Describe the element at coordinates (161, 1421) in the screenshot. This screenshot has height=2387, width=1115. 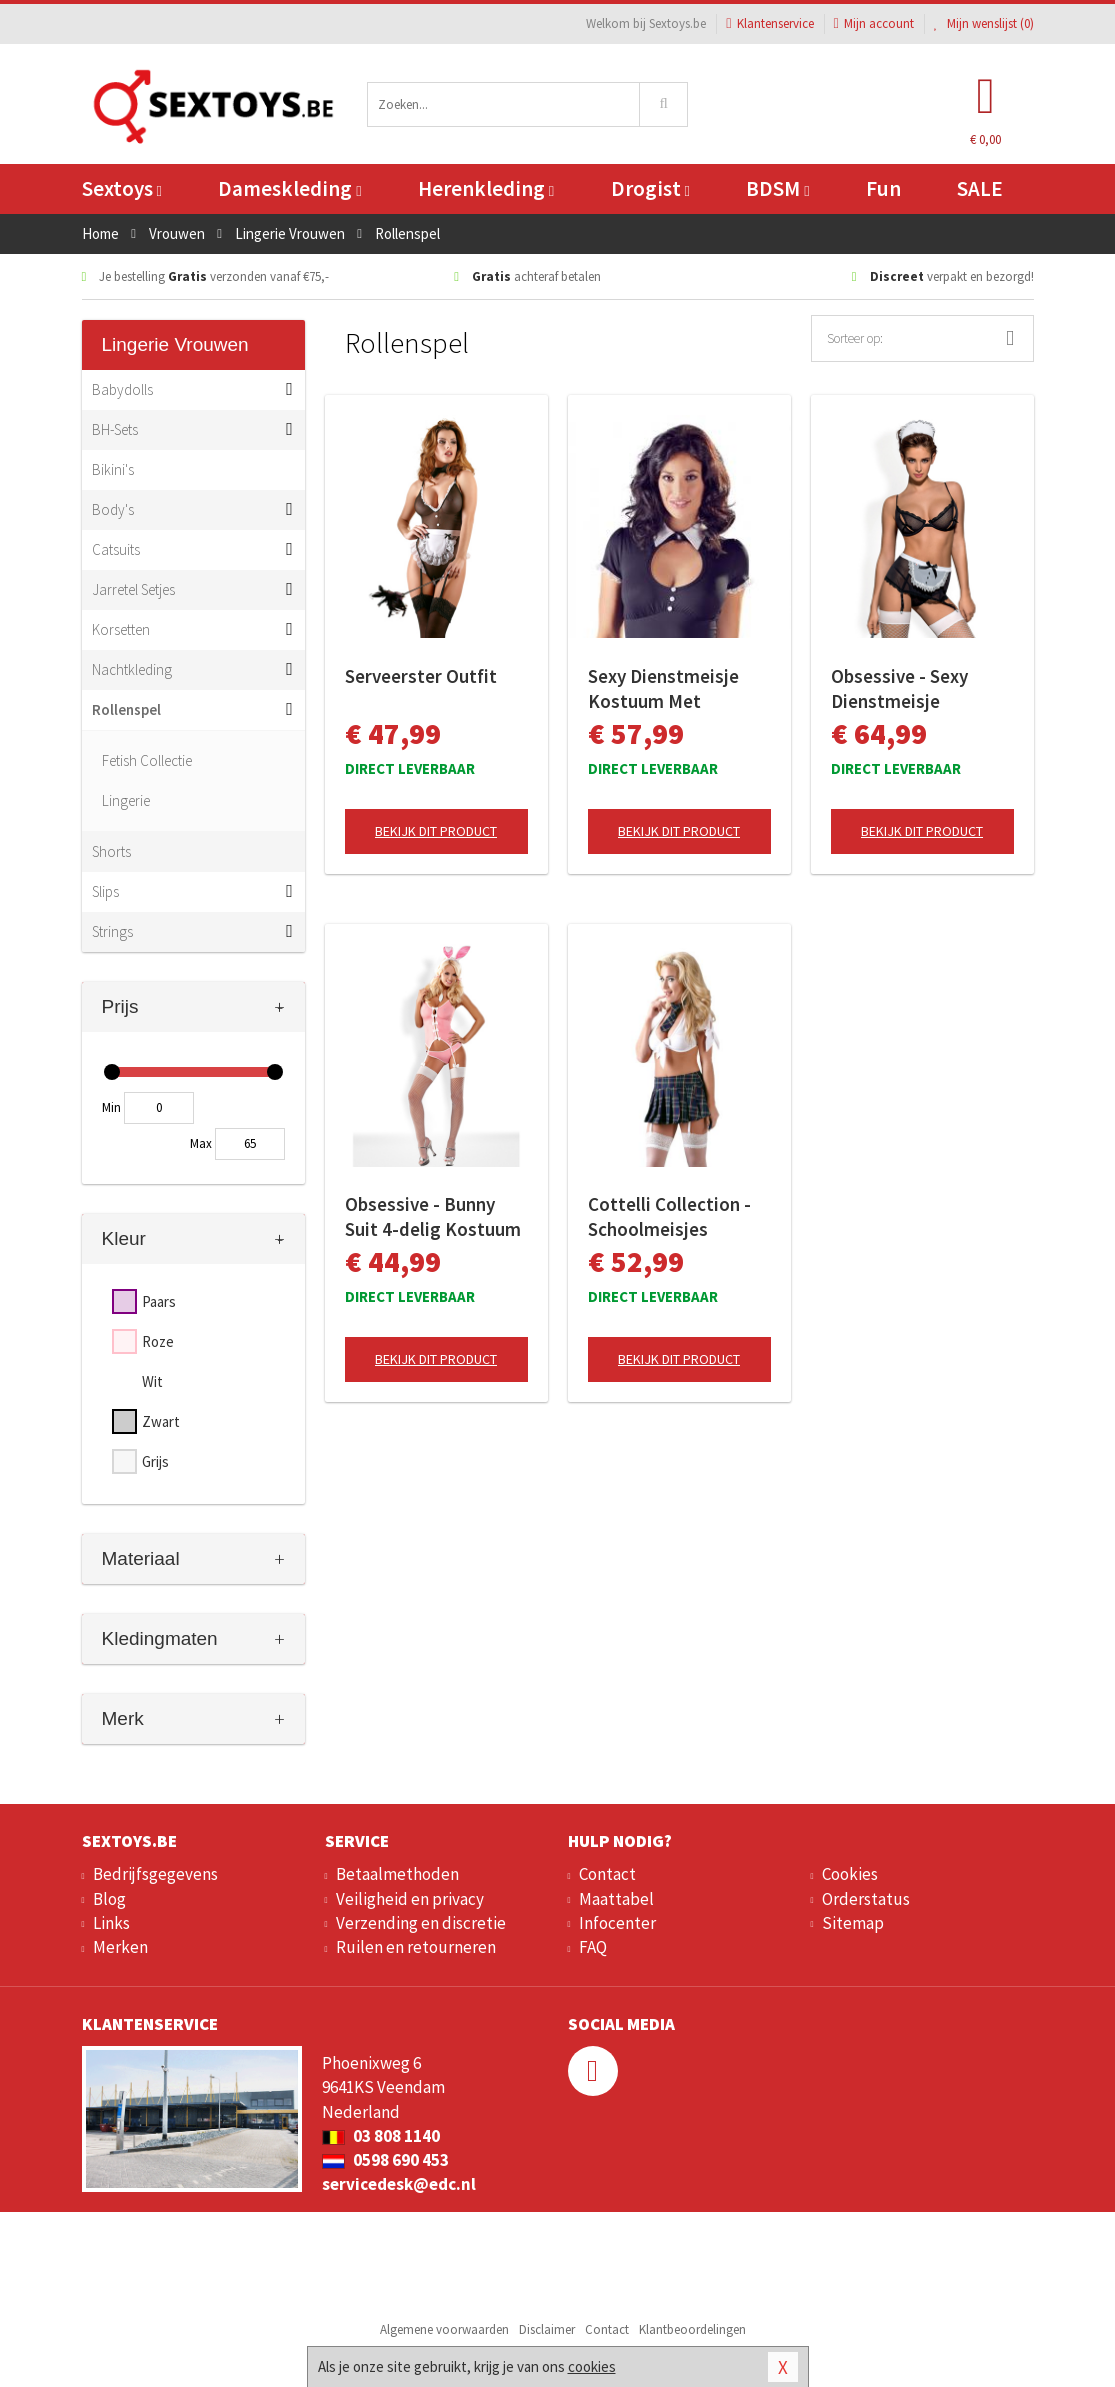
I see `Zwart` at that location.